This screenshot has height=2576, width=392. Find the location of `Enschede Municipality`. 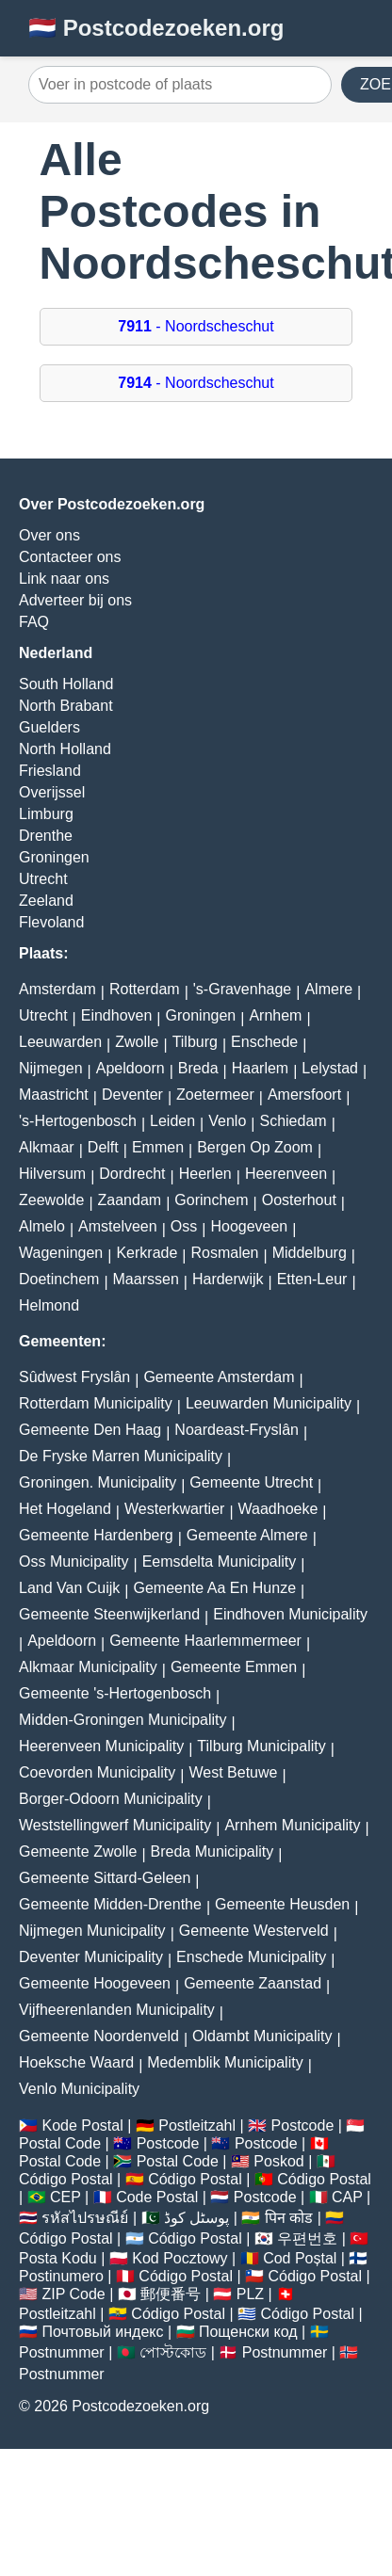

Enschede Municipality is located at coordinates (251, 1957).